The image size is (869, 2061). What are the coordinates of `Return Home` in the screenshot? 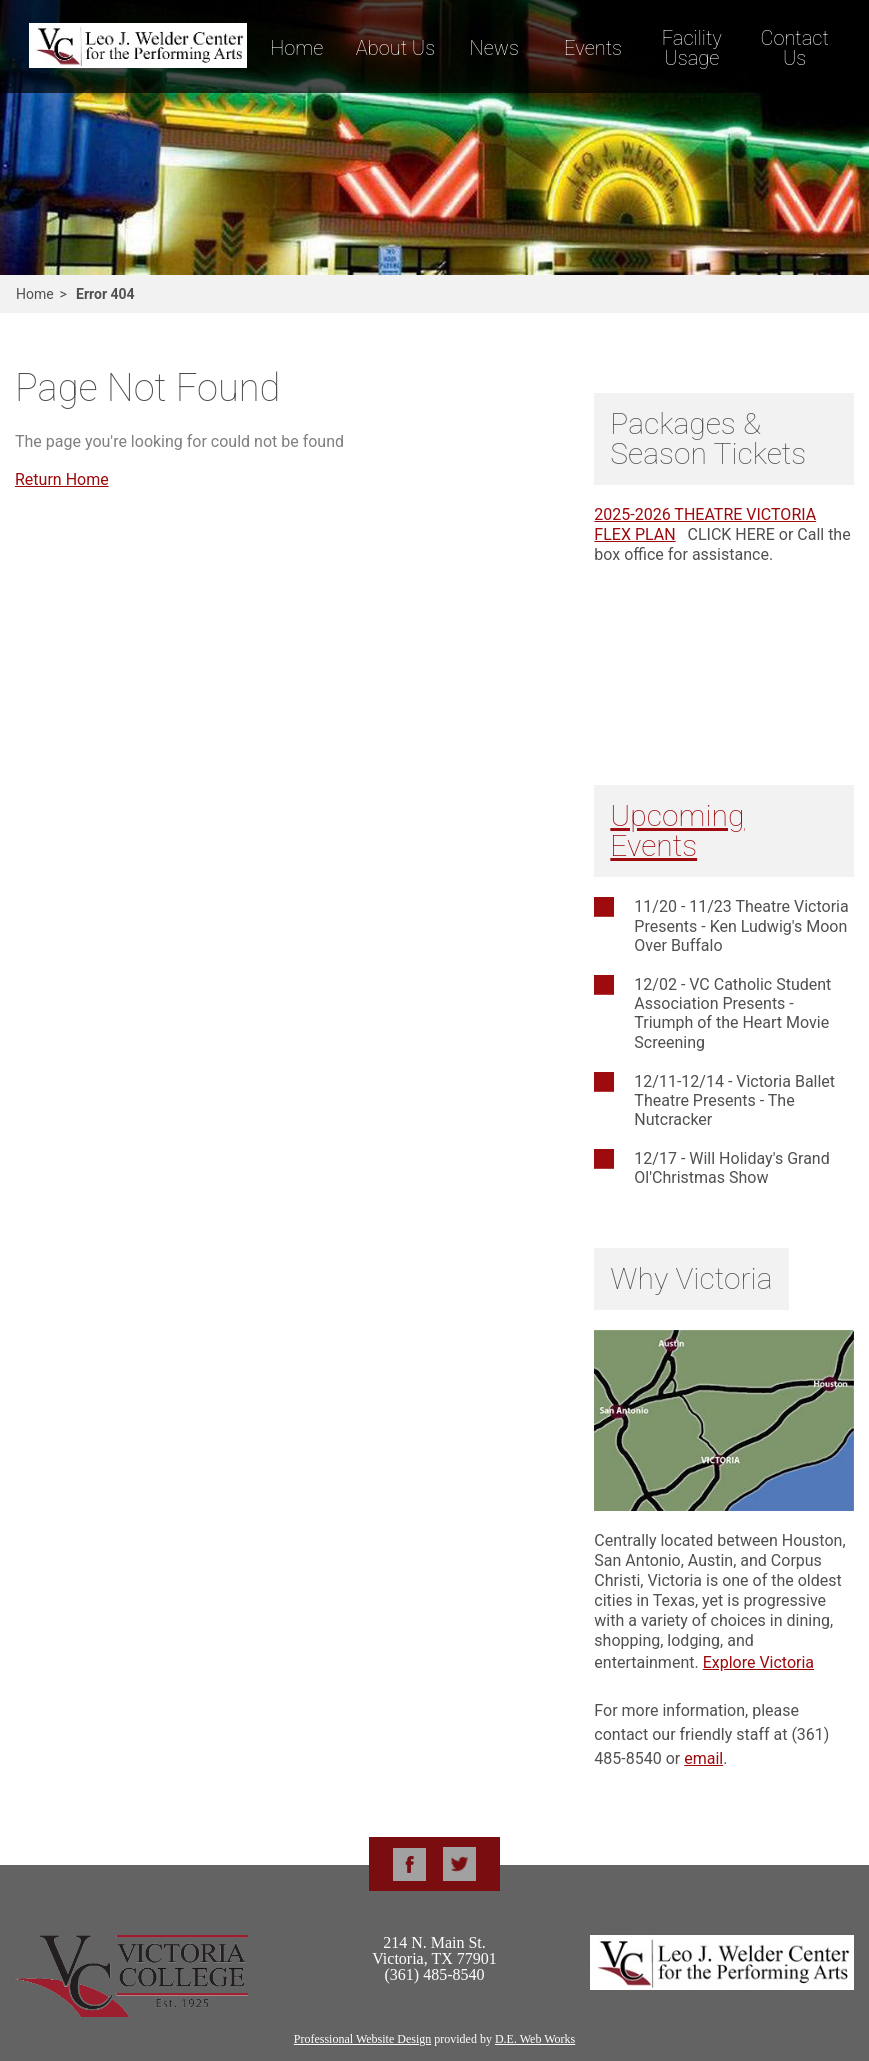 It's located at (62, 479).